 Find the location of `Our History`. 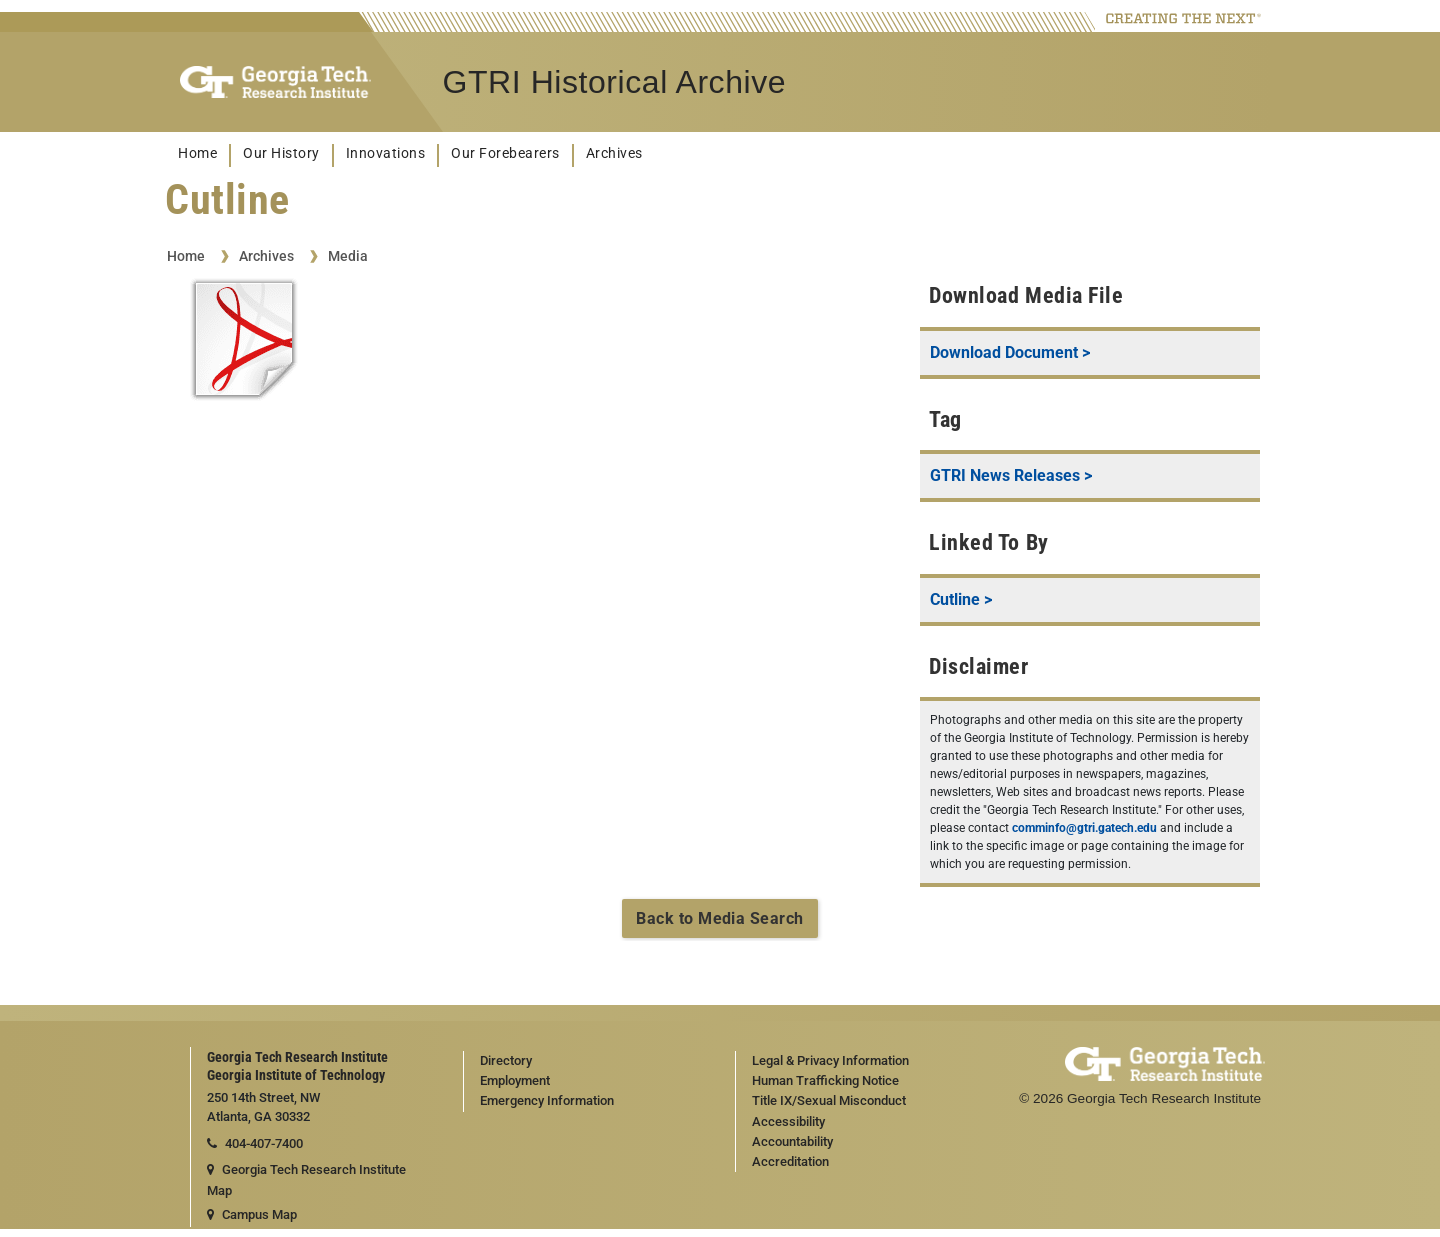

Our History is located at coordinates (281, 153).